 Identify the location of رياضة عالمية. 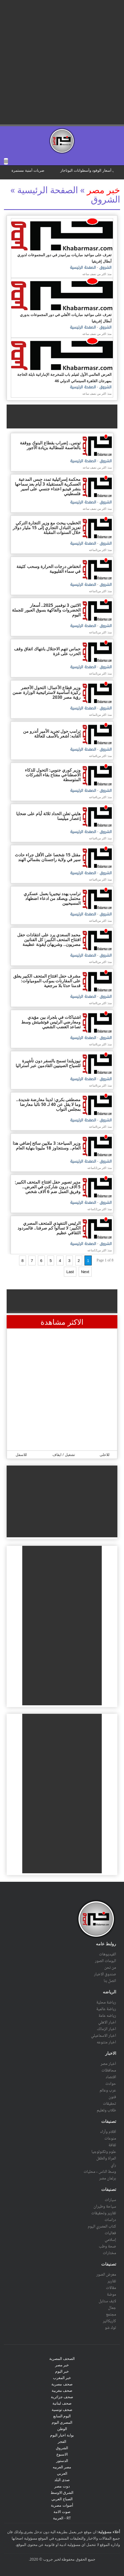
(106, 2009).